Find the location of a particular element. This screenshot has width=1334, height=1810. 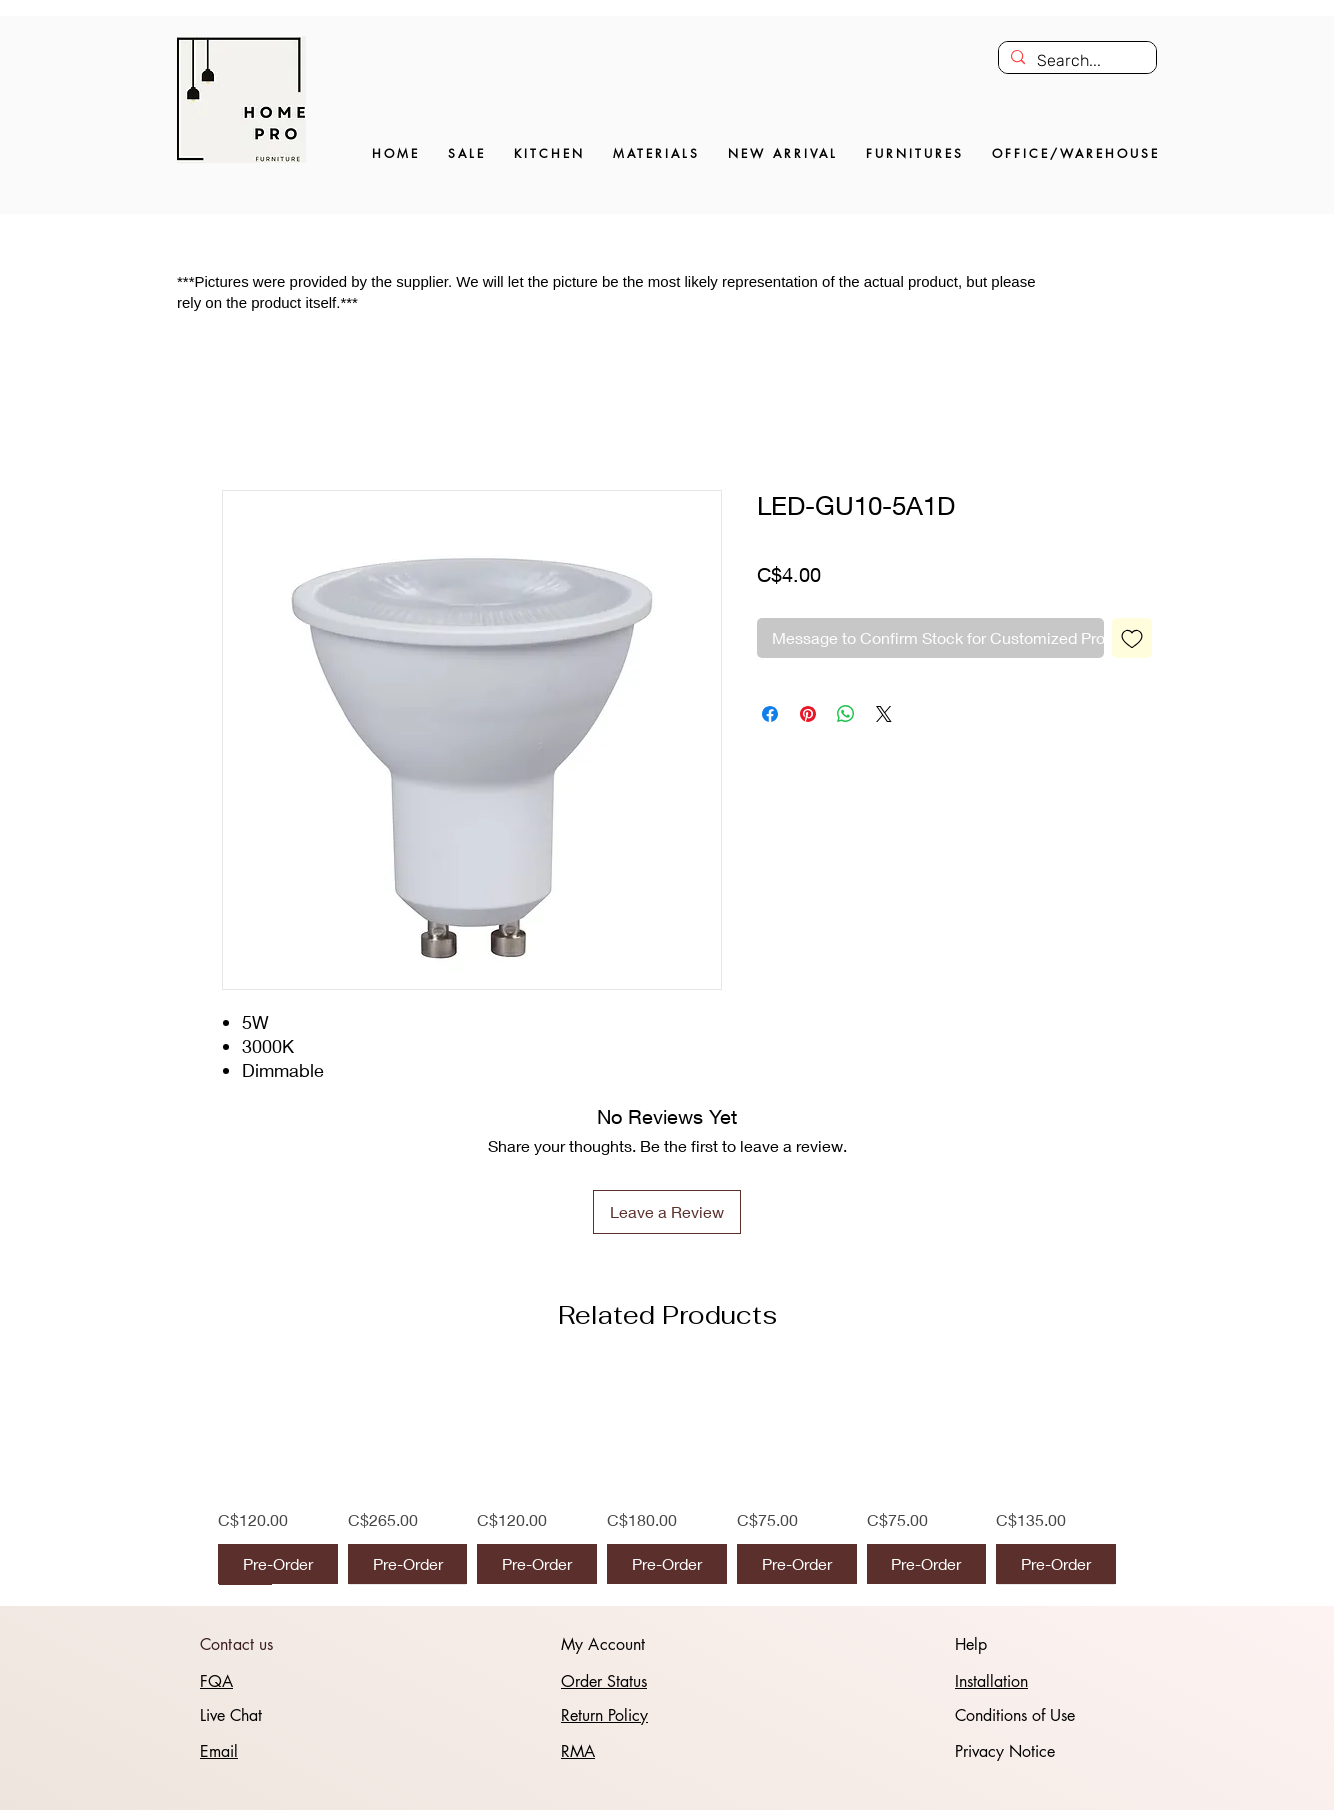

[Share on WhatsApp] is located at coordinates (846, 714).